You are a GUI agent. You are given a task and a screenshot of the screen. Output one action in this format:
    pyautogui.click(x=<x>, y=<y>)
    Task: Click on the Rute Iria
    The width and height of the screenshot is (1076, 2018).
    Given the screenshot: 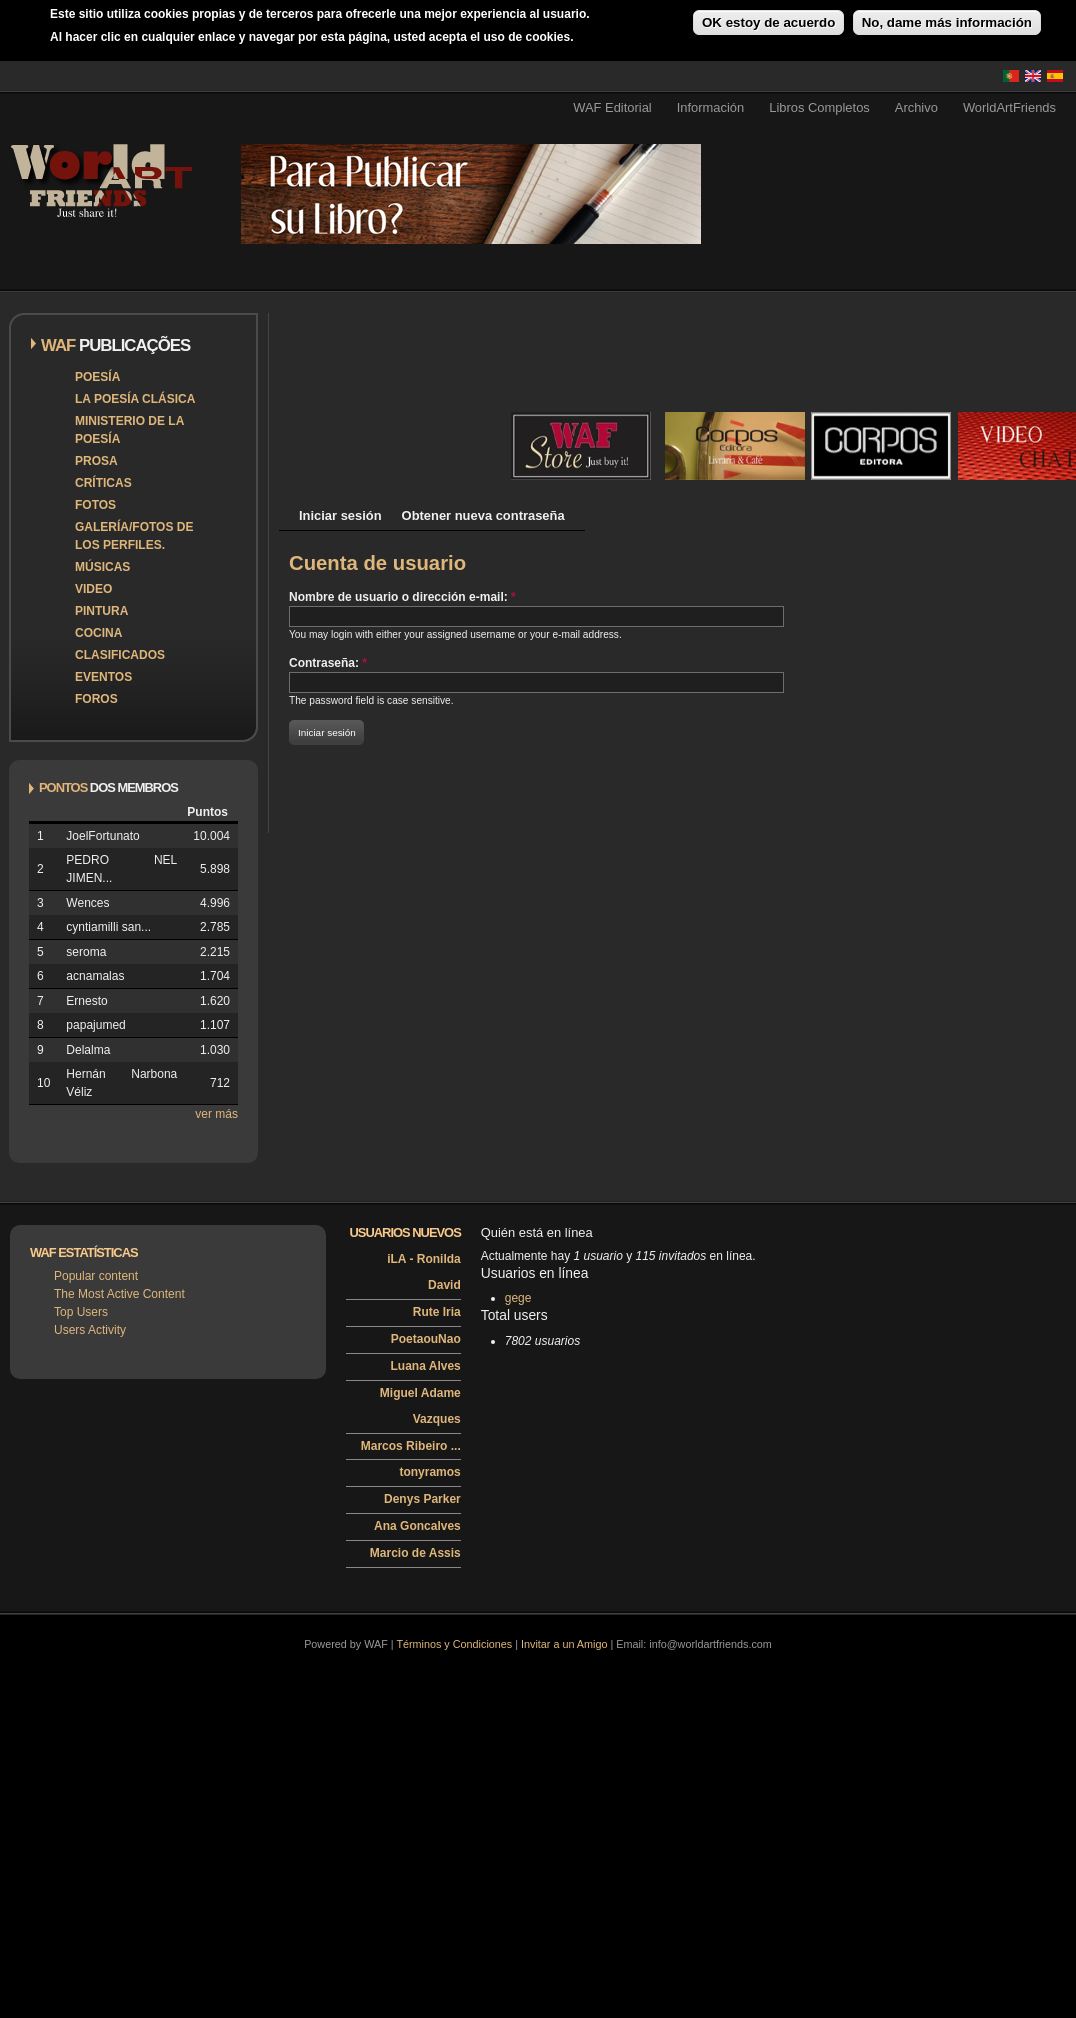 What is the action you would take?
    pyautogui.click(x=437, y=1312)
    